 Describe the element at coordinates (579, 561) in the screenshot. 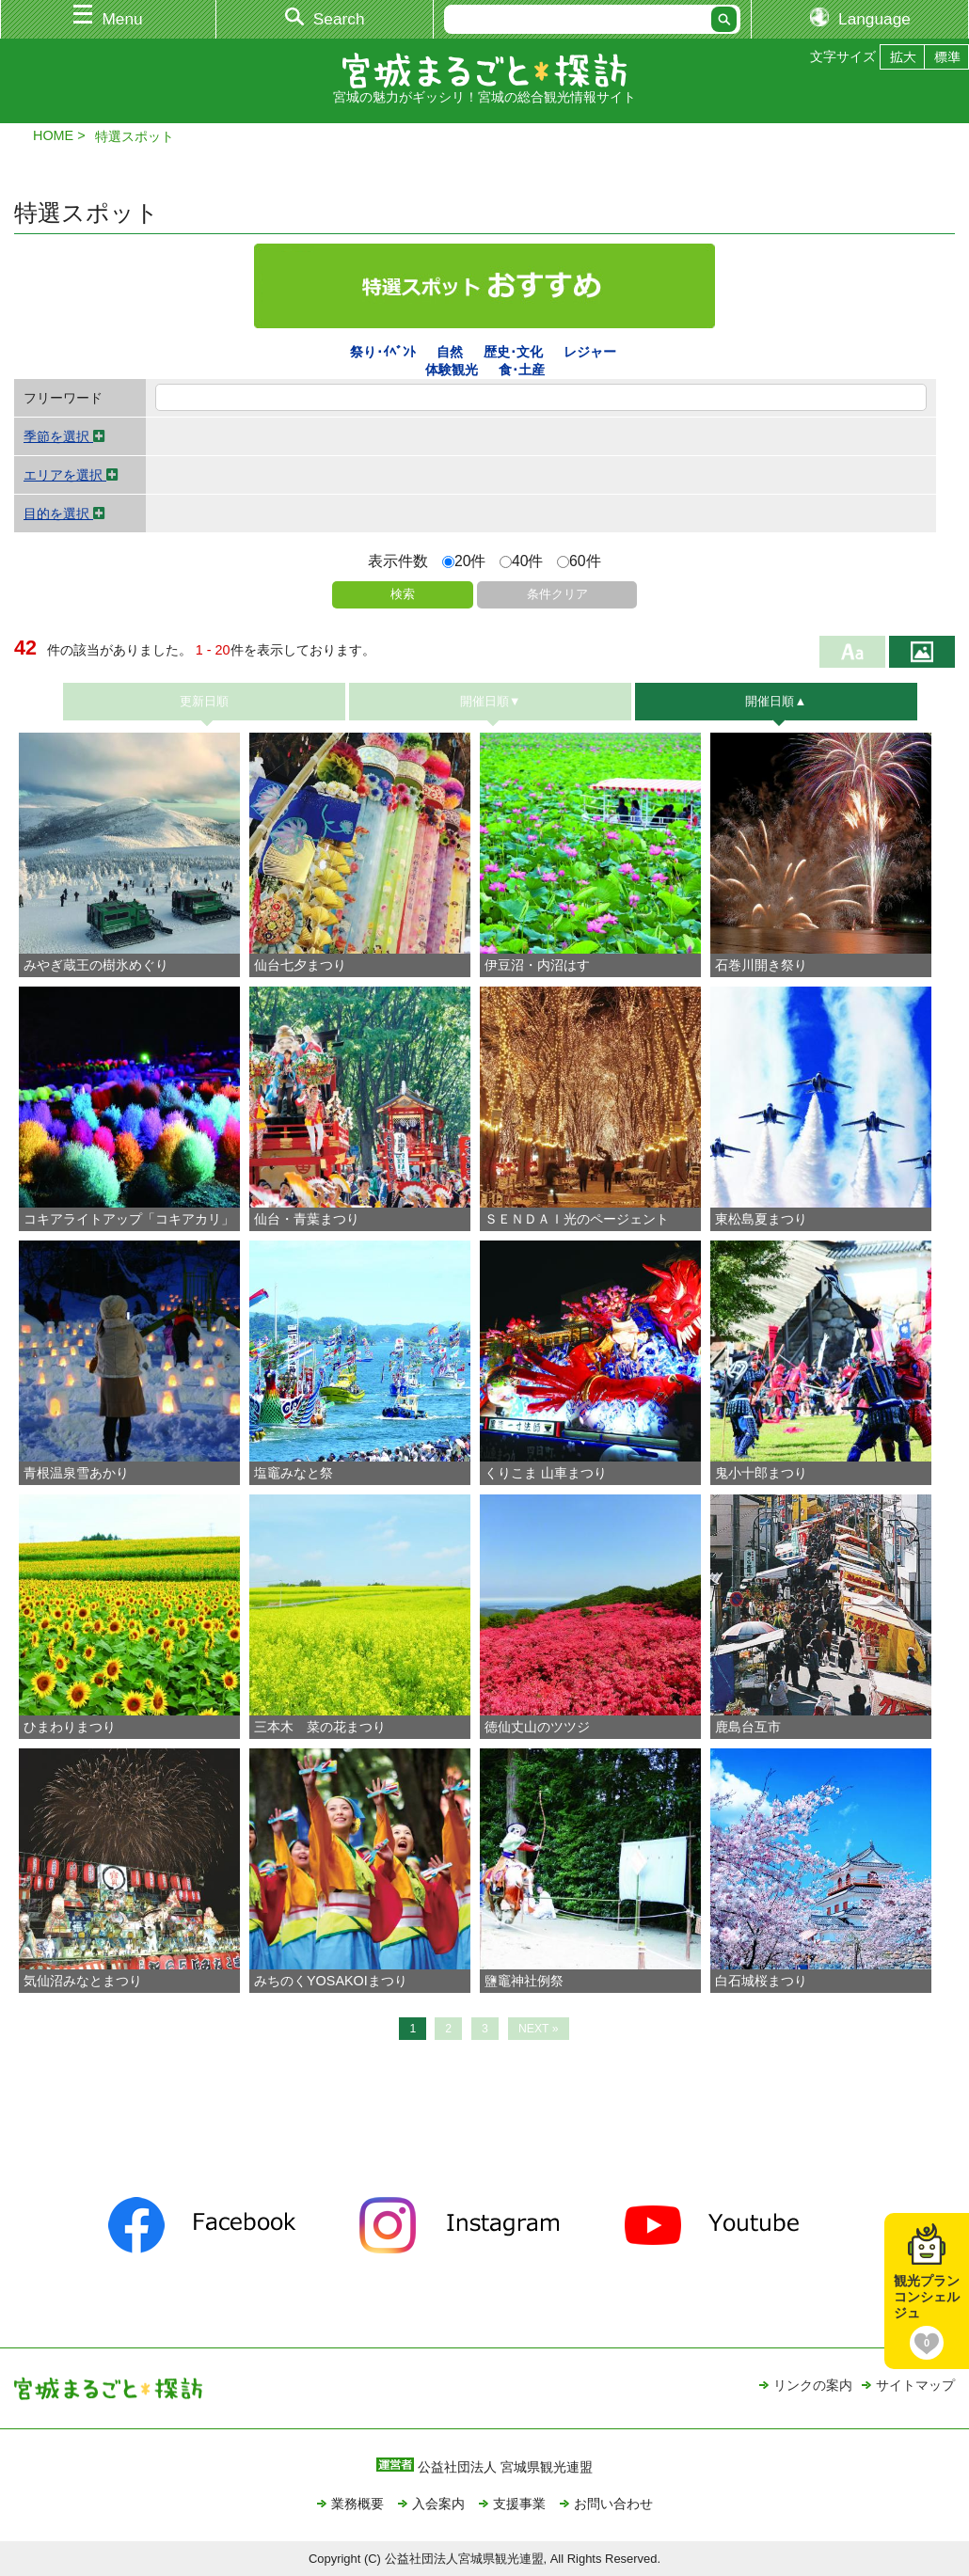

I see `60件` at that location.